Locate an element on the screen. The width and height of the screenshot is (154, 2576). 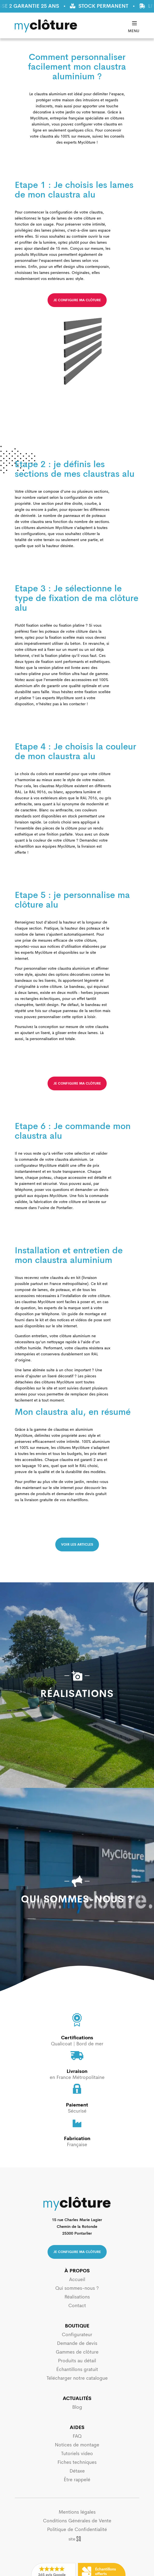
Accueil is located at coordinates (77, 2279).